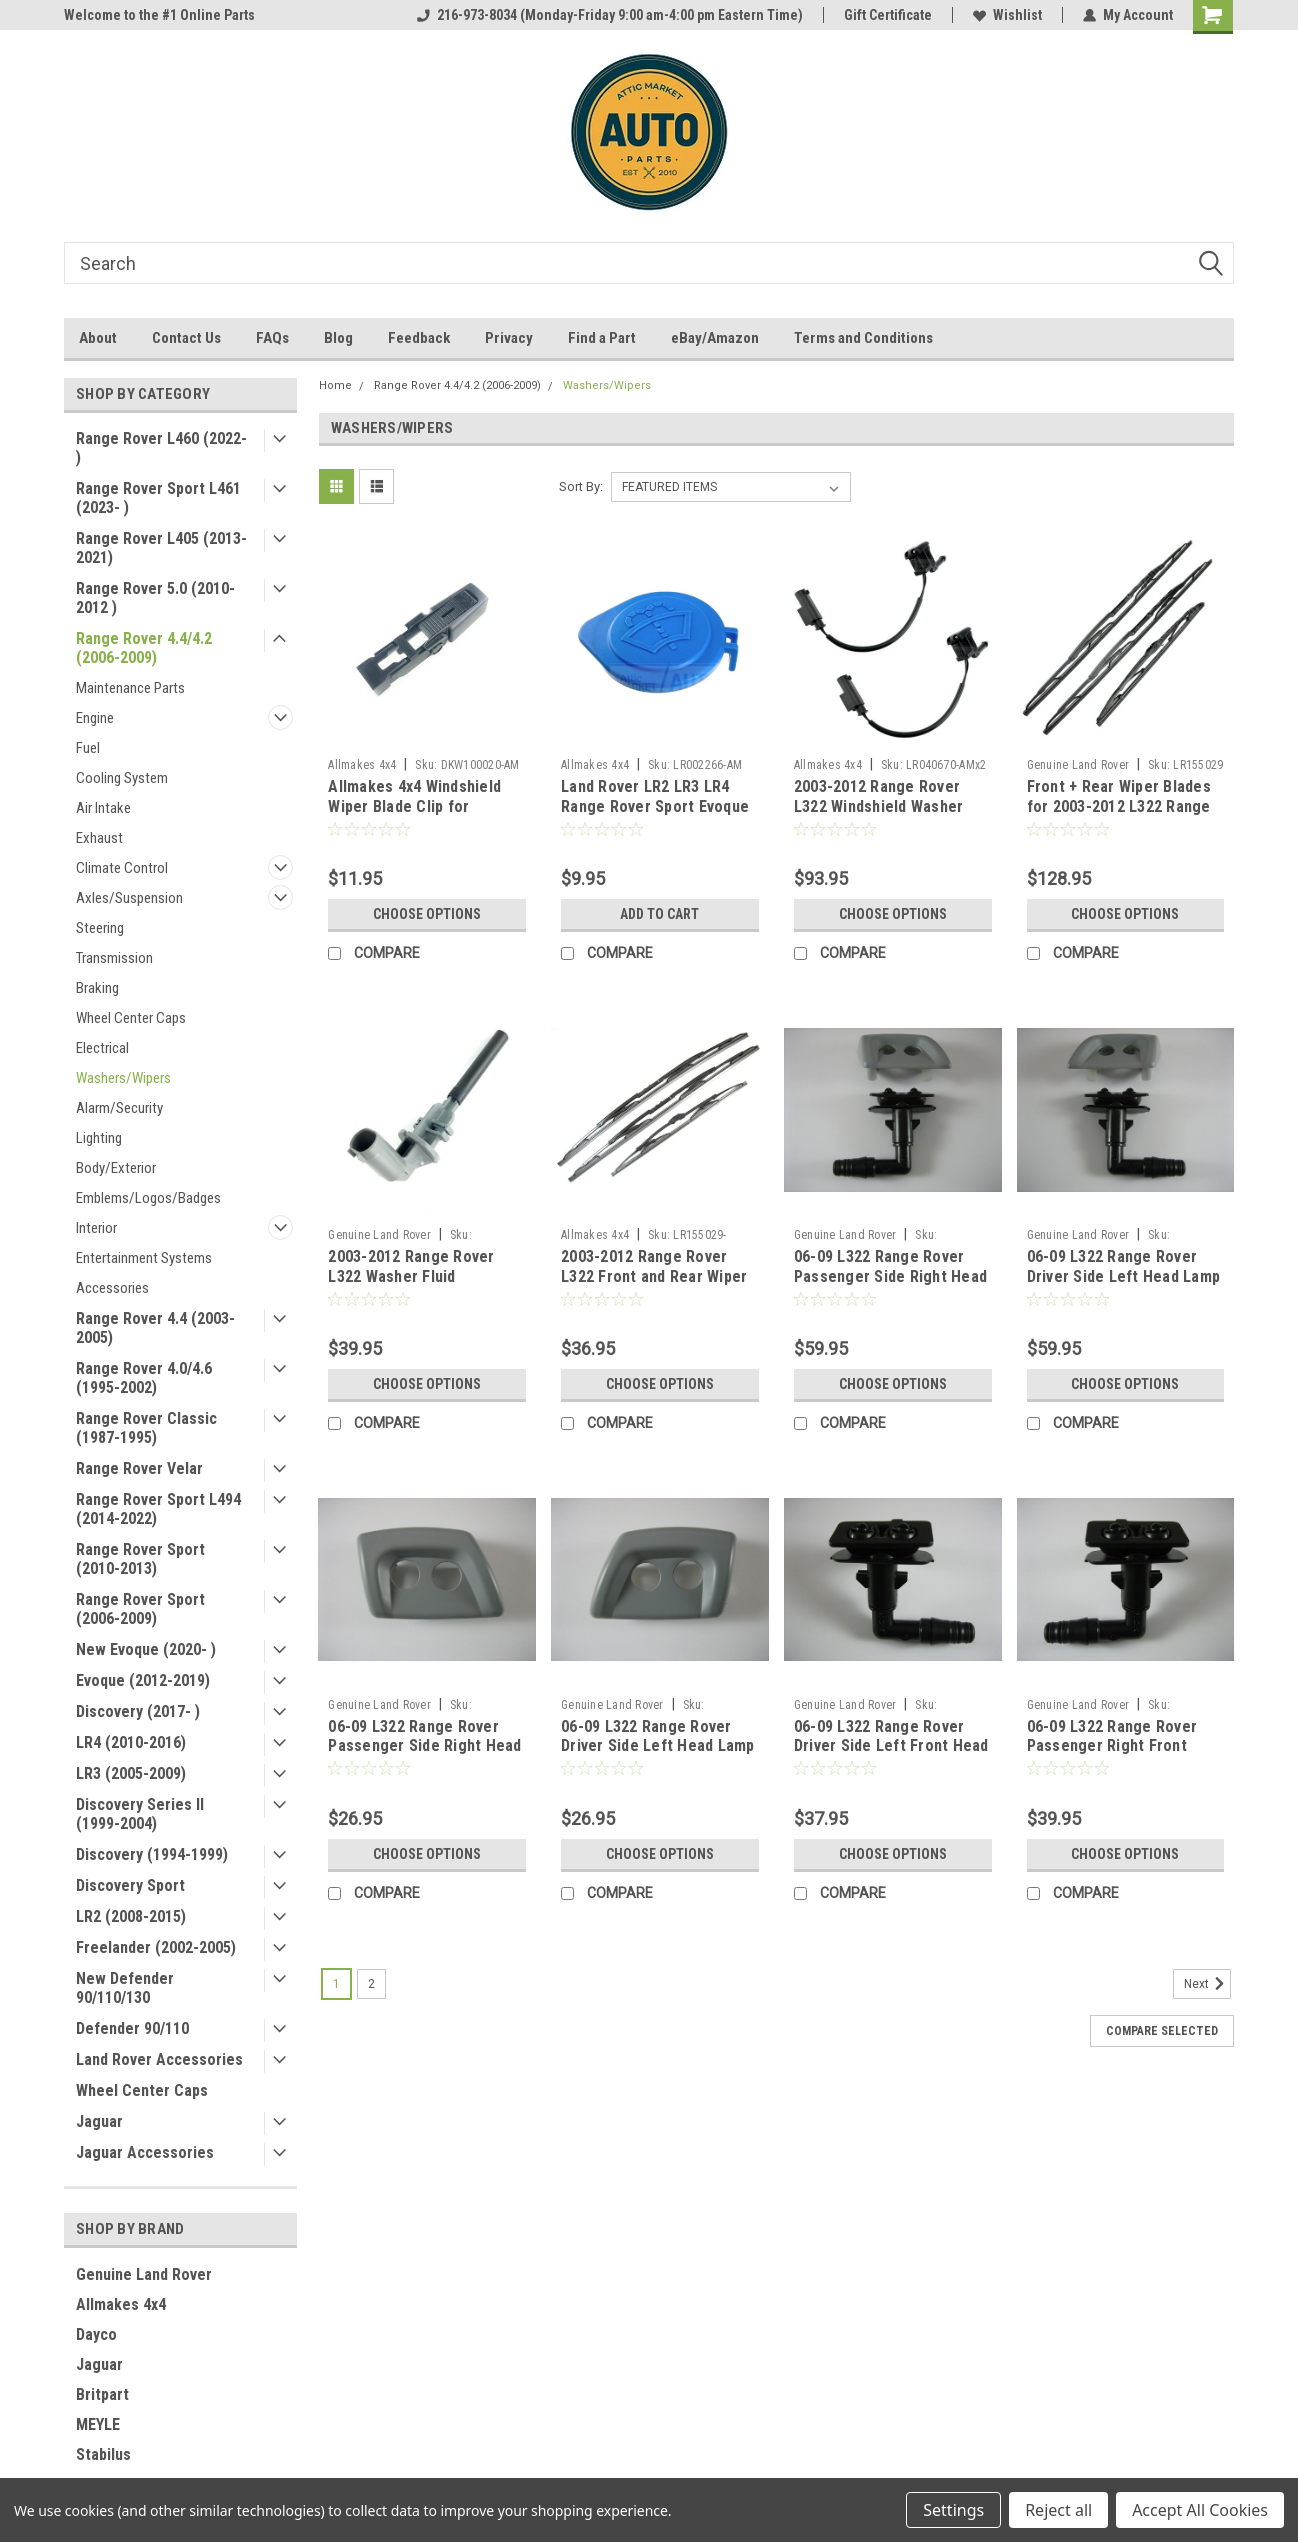  I want to click on Body/Exterior, so click(116, 1168).